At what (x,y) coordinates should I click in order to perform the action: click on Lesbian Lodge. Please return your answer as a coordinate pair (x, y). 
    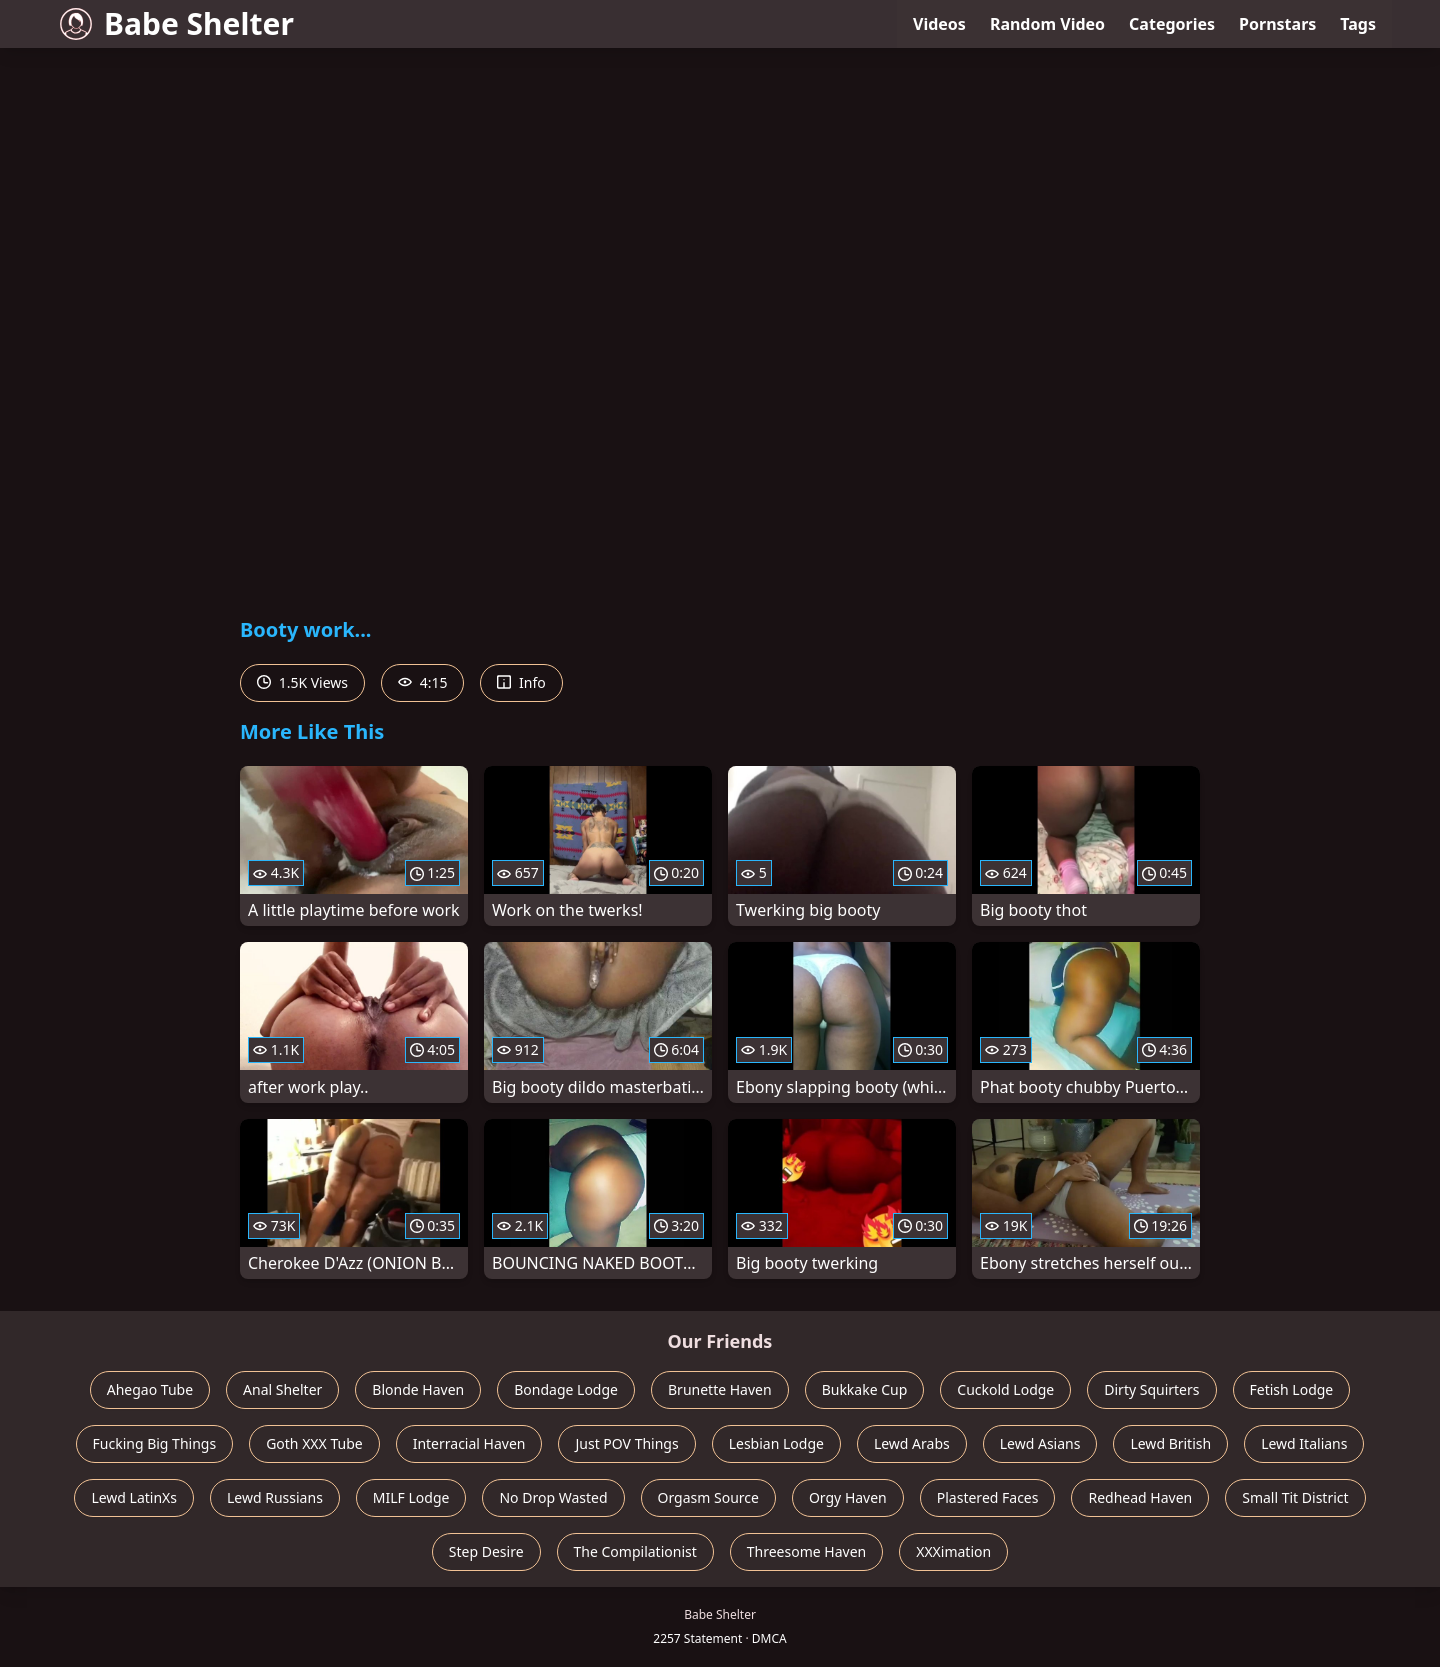
    Looking at the image, I should click on (776, 1443).